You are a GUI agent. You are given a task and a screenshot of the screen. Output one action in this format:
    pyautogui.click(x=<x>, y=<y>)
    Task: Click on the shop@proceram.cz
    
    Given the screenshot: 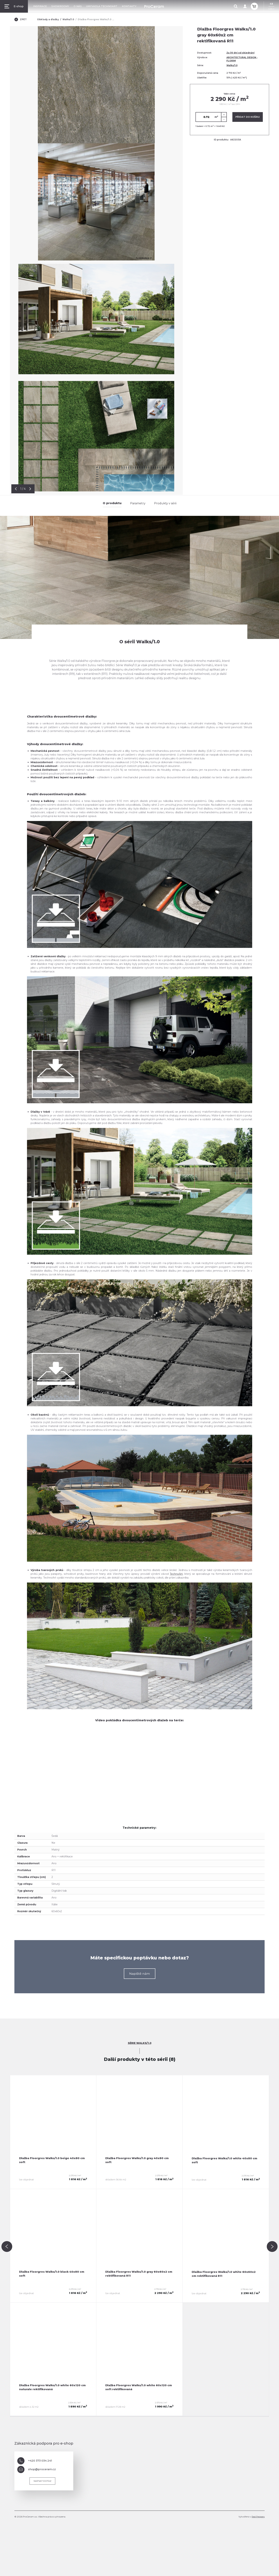 What is the action you would take?
    pyautogui.click(x=36, y=2469)
    